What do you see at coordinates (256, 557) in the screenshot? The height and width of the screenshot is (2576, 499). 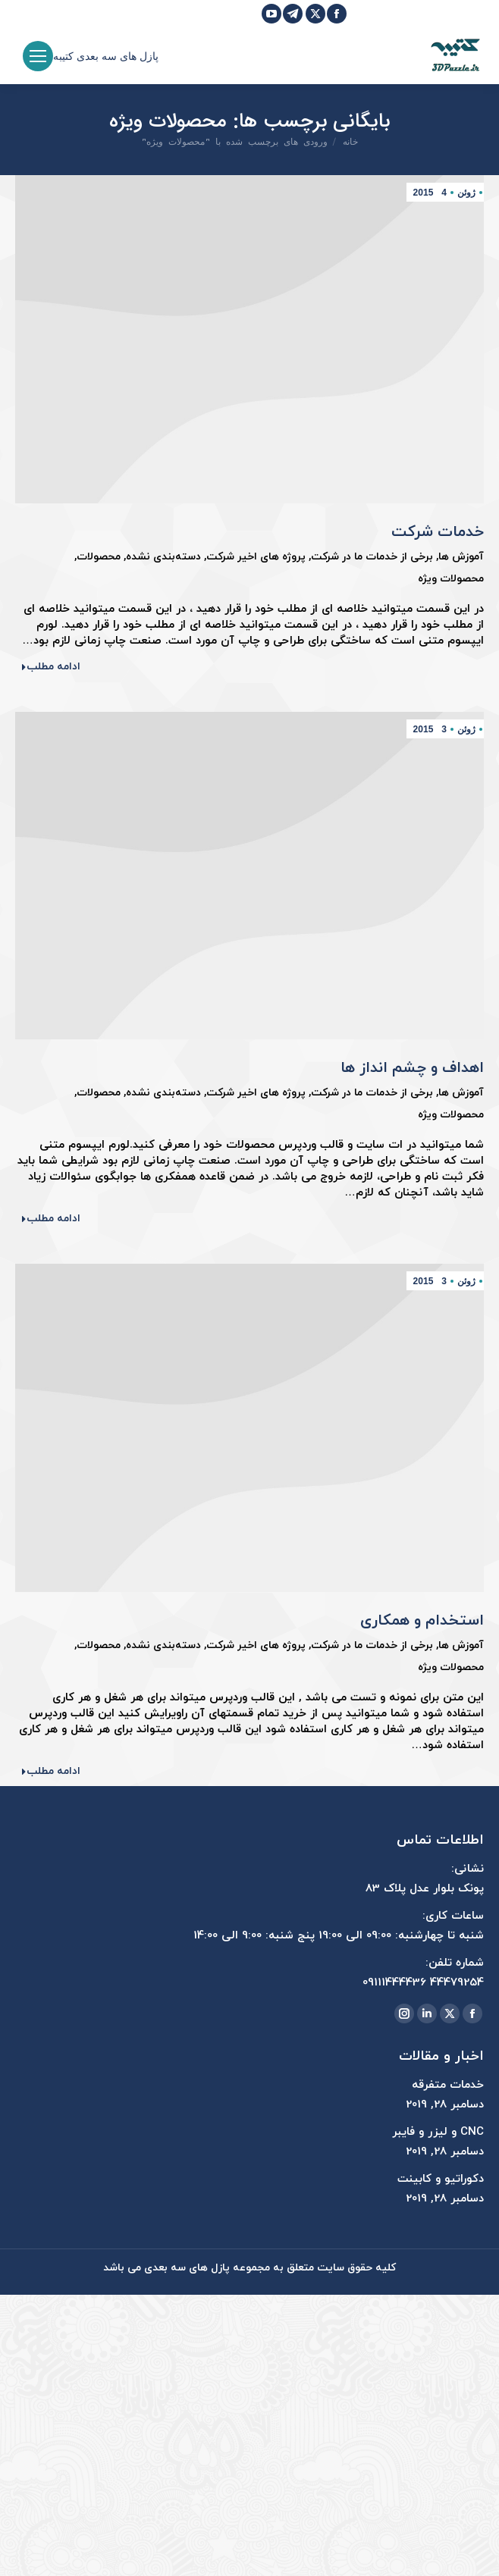 I see `پروژه های اخیر شرکت` at bounding box center [256, 557].